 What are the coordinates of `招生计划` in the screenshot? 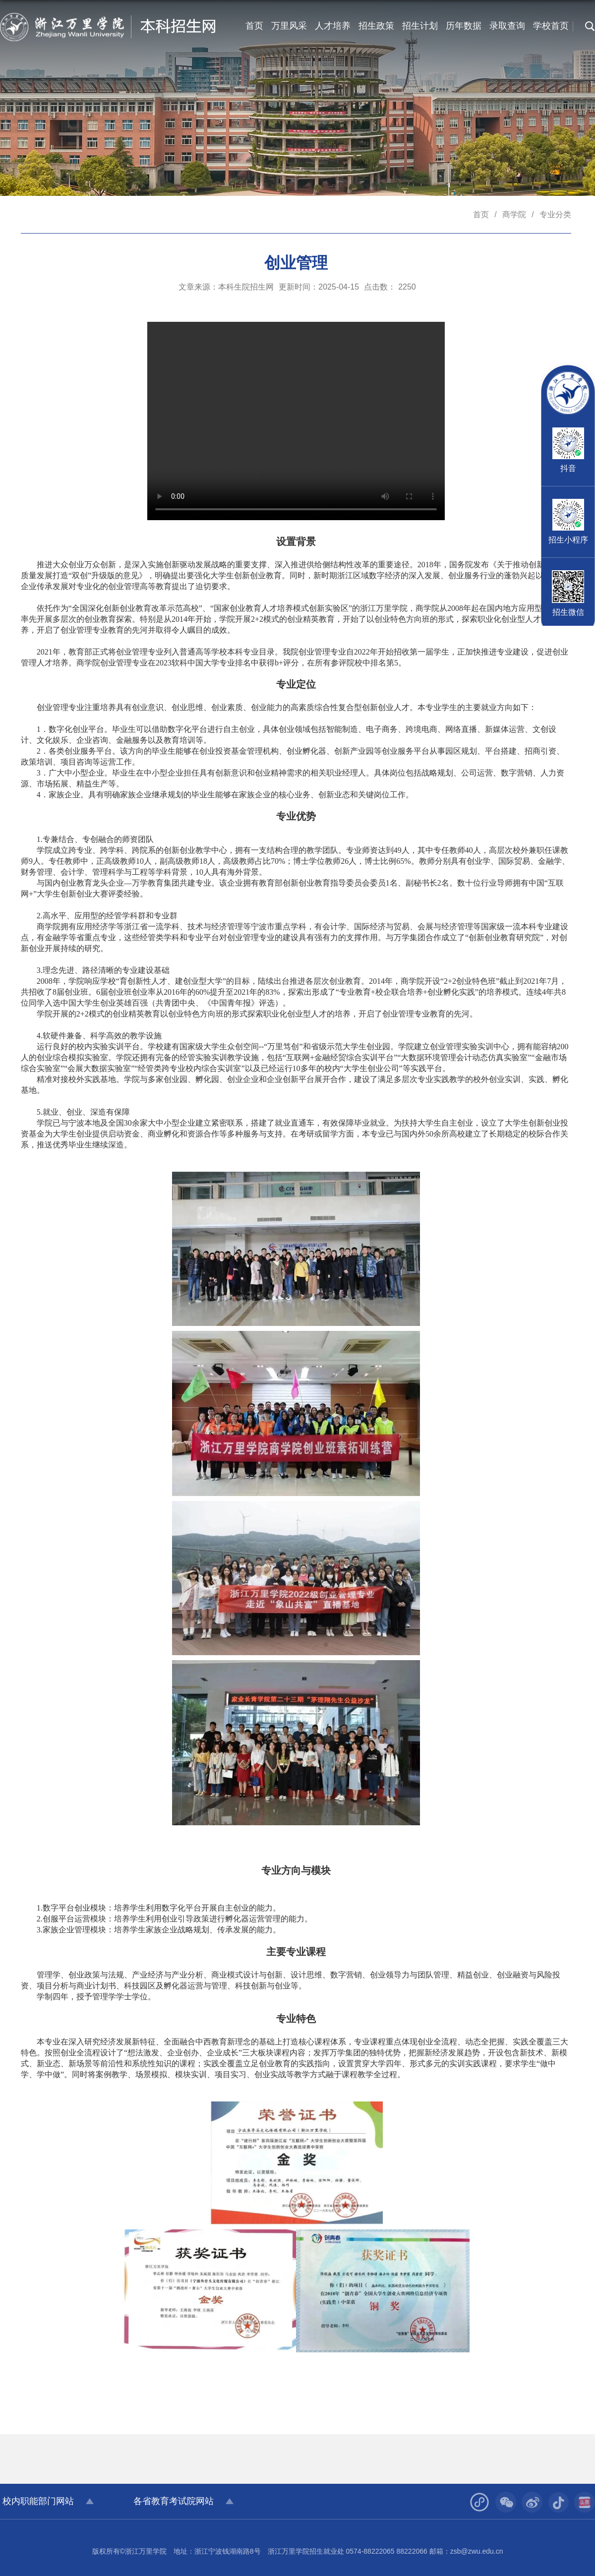 It's located at (420, 26).